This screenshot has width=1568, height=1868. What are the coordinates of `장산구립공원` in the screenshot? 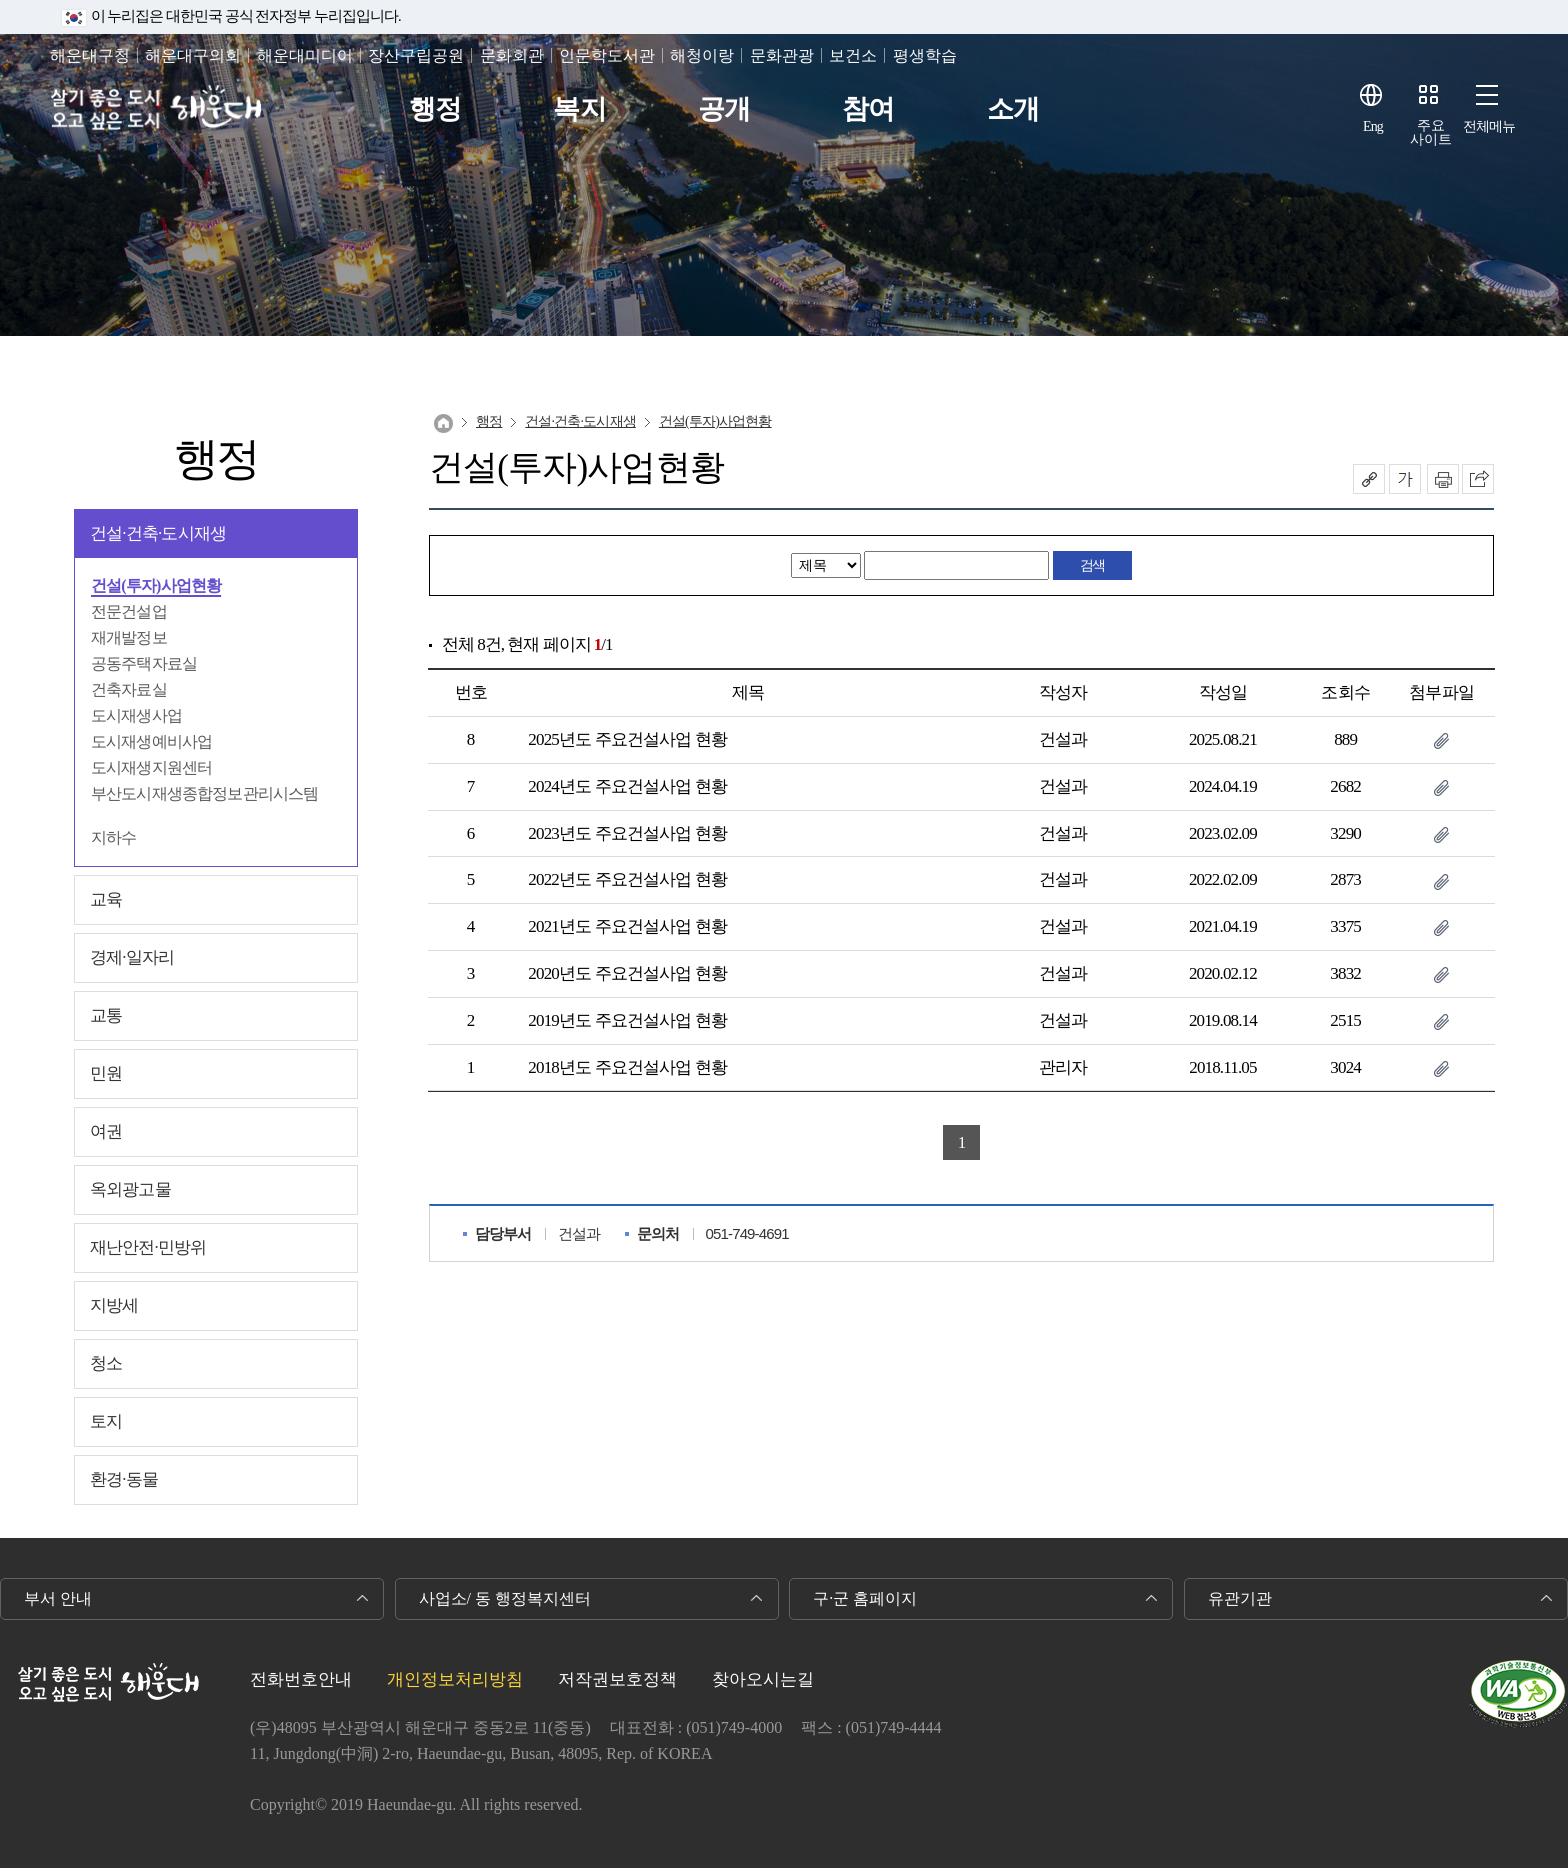 It's located at (416, 55).